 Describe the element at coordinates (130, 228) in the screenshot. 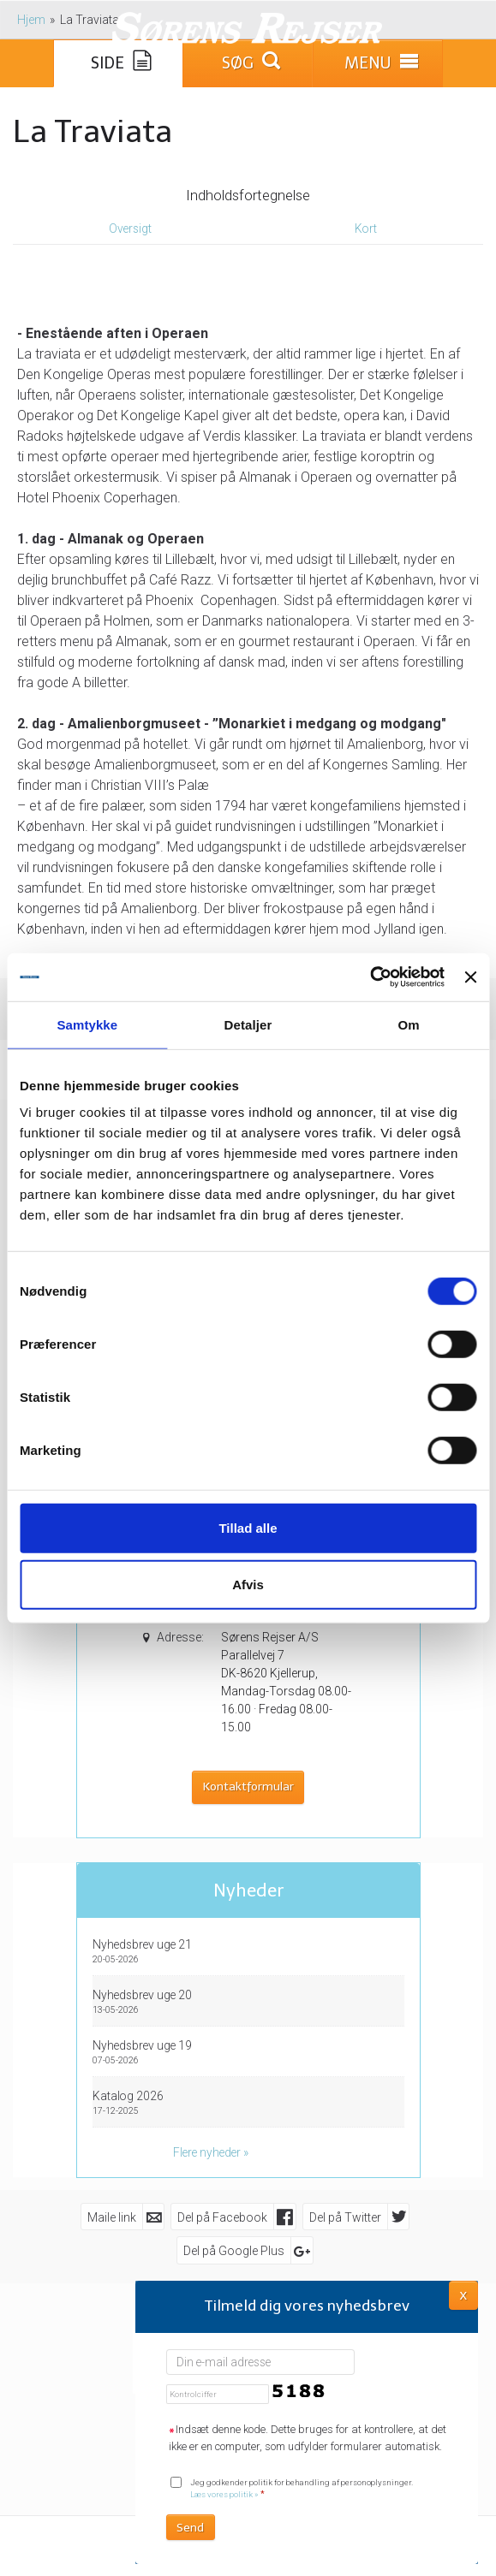

I see `Oversigt` at that location.